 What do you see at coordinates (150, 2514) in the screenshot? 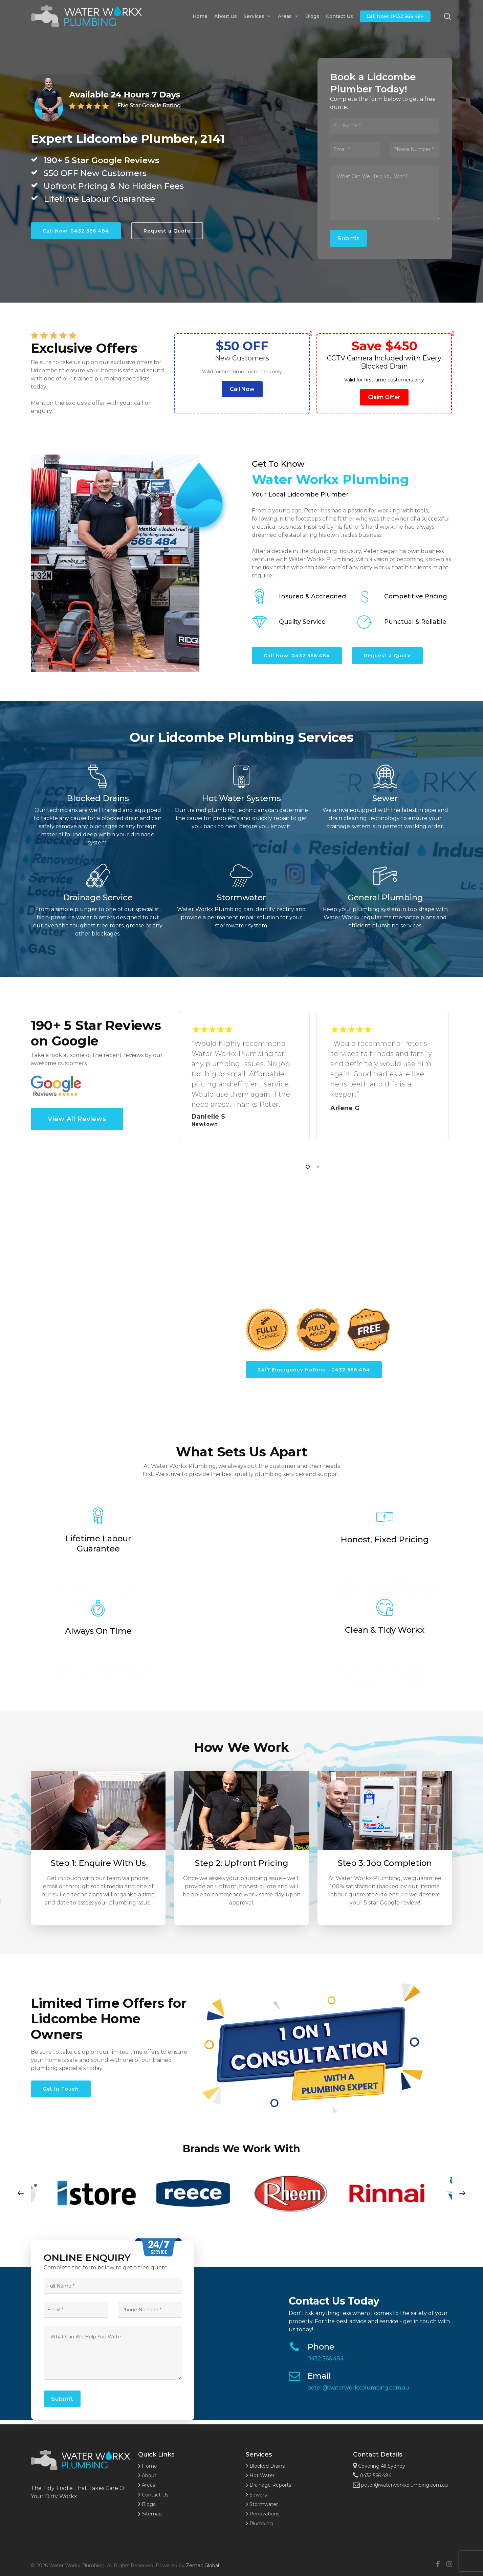
I see `Sitemap` at bounding box center [150, 2514].